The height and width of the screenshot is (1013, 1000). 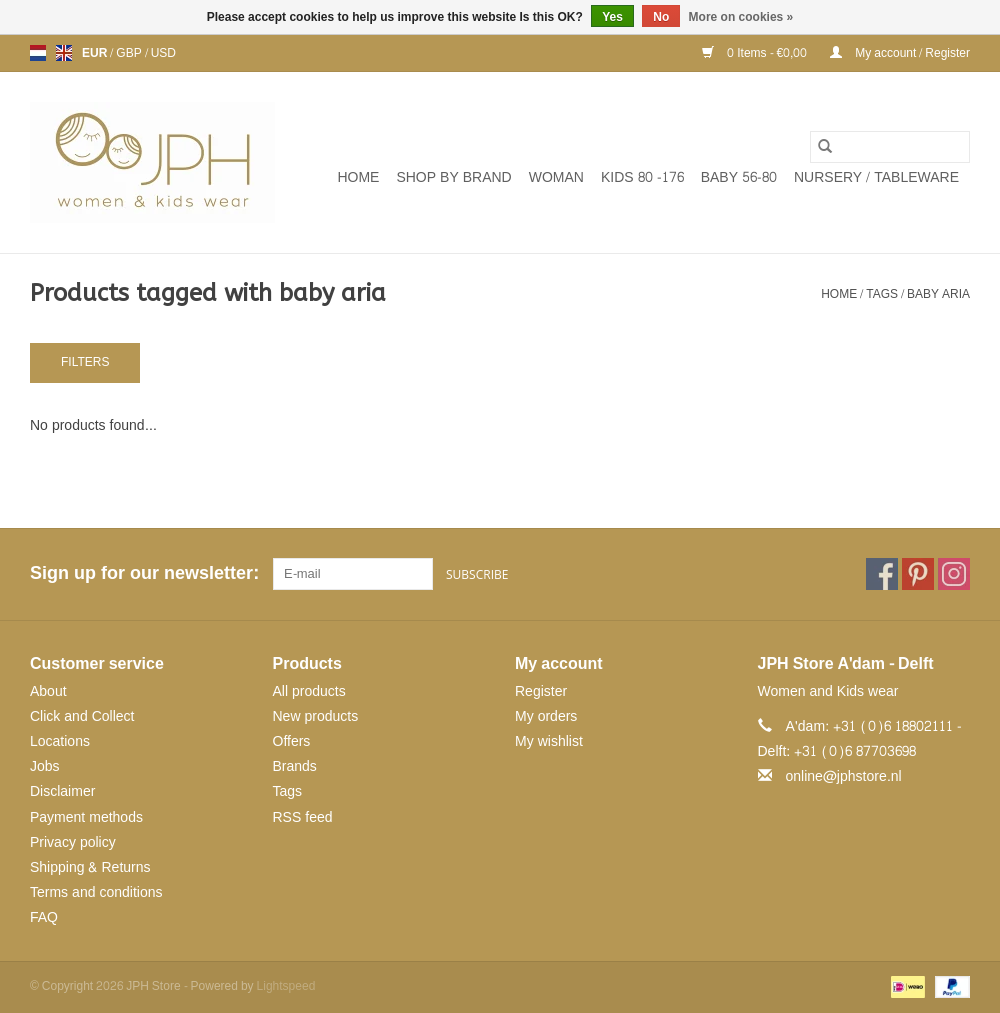 What do you see at coordinates (954, 574) in the screenshot?
I see `[Instagram JPH Store]` at bounding box center [954, 574].